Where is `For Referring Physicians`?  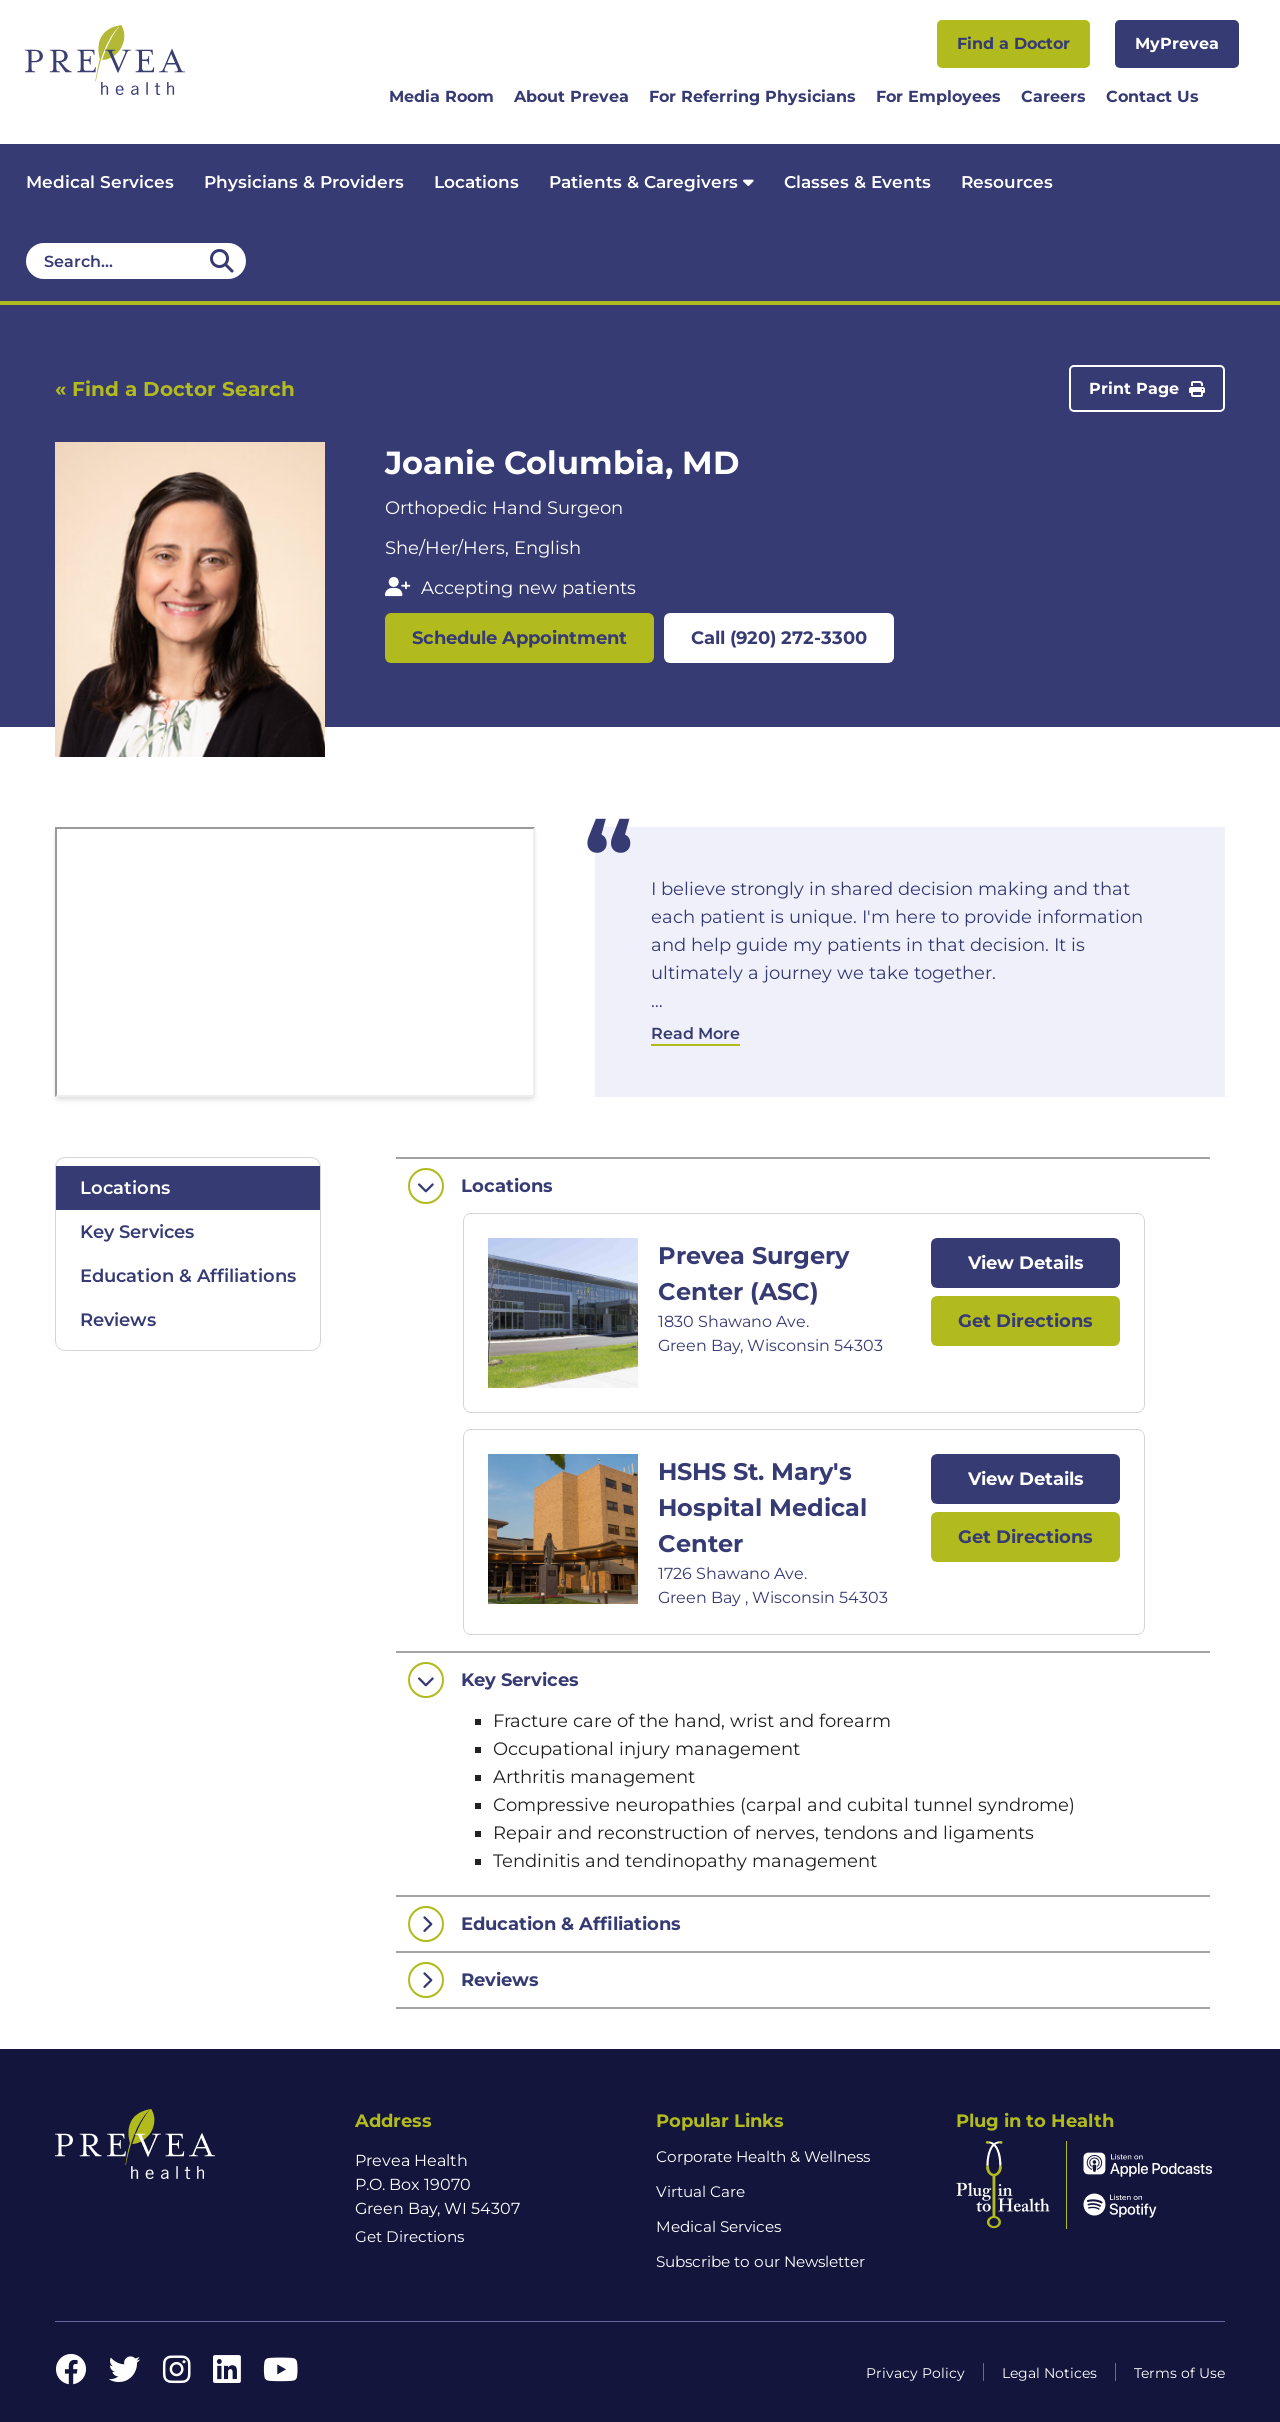
For Referring Physicians is located at coordinates (752, 96).